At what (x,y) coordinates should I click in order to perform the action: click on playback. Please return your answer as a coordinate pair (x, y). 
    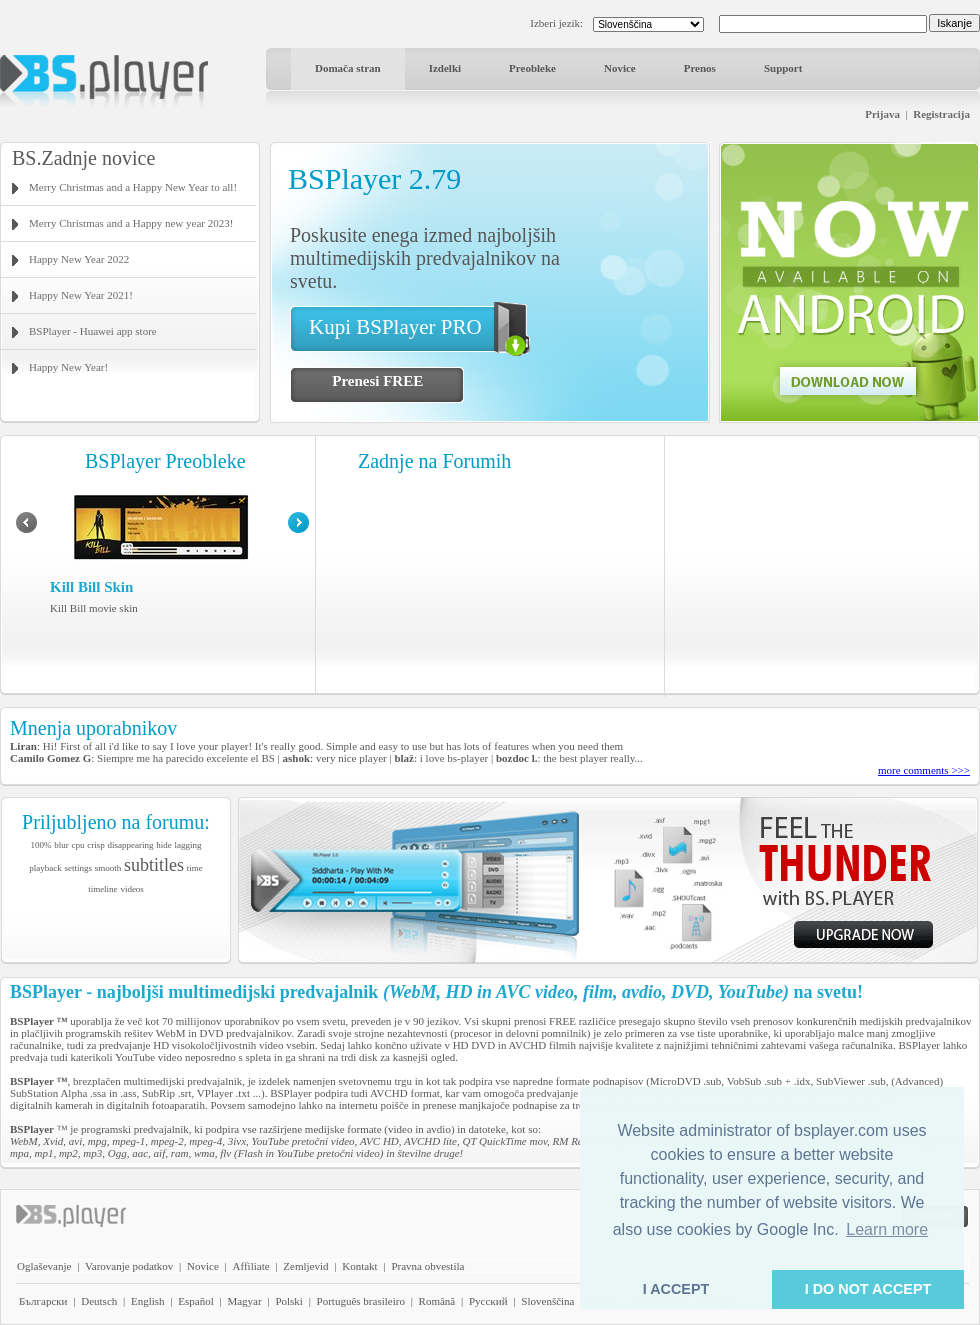
    Looking at the image, I should click on (45, 868).